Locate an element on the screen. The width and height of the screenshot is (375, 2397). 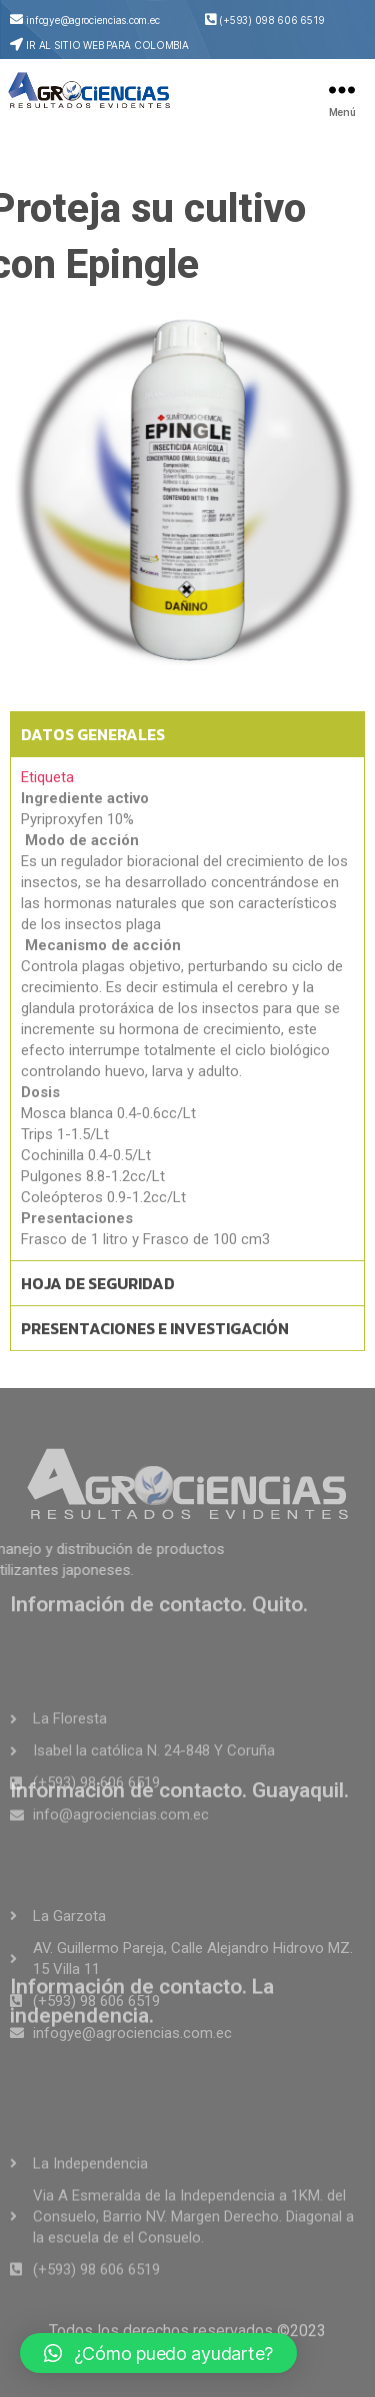
[tabpanel] is located at coordinates (187, 1038).